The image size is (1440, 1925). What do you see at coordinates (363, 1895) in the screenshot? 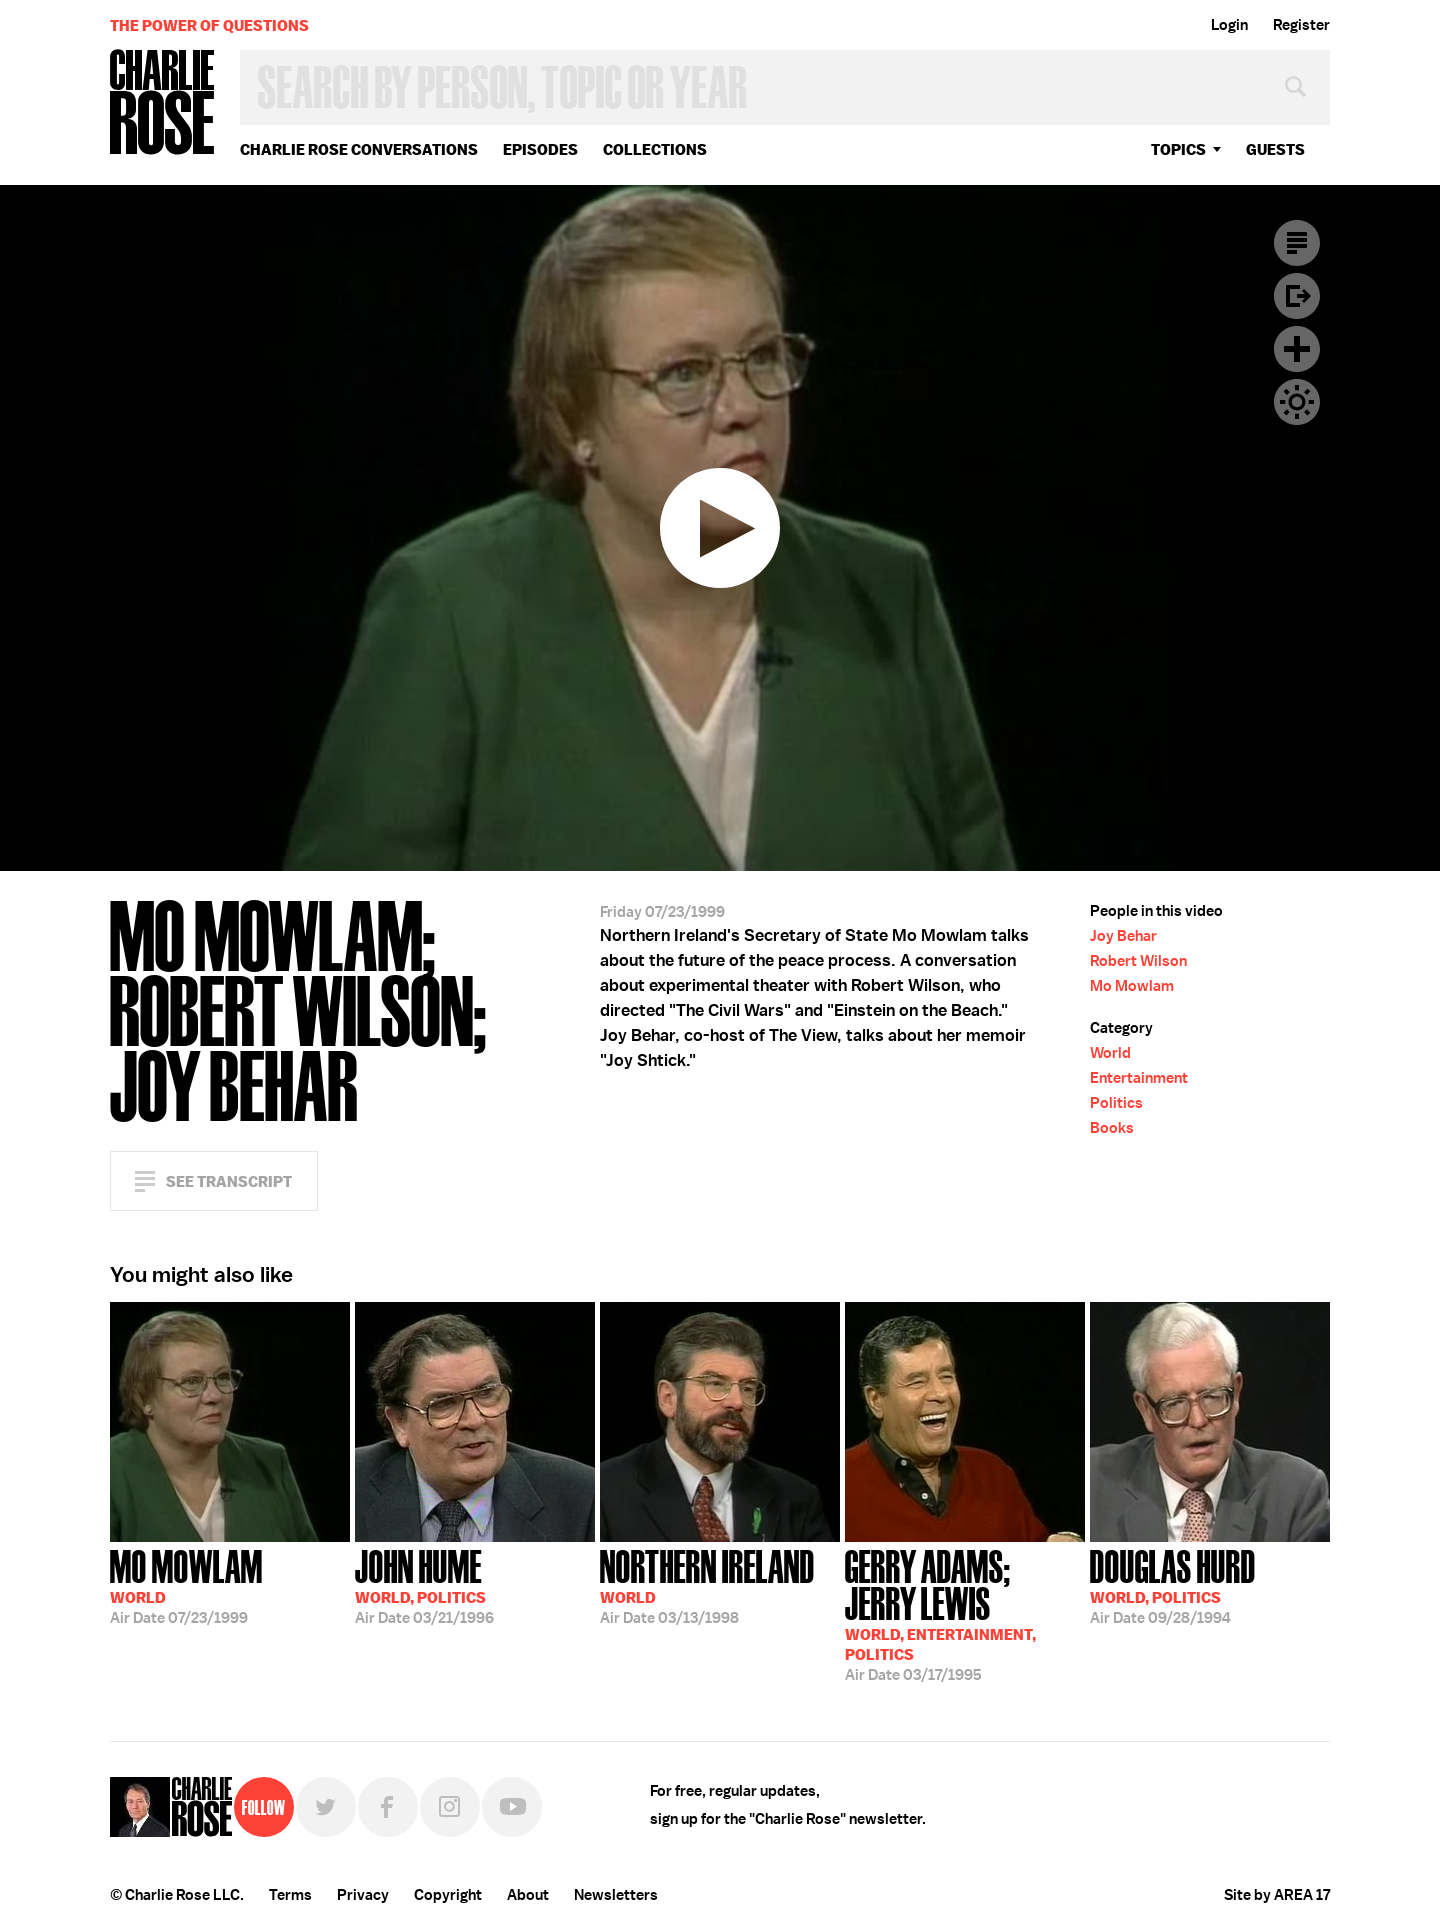
I see `Privacy` at bounding box center [363, 1895].